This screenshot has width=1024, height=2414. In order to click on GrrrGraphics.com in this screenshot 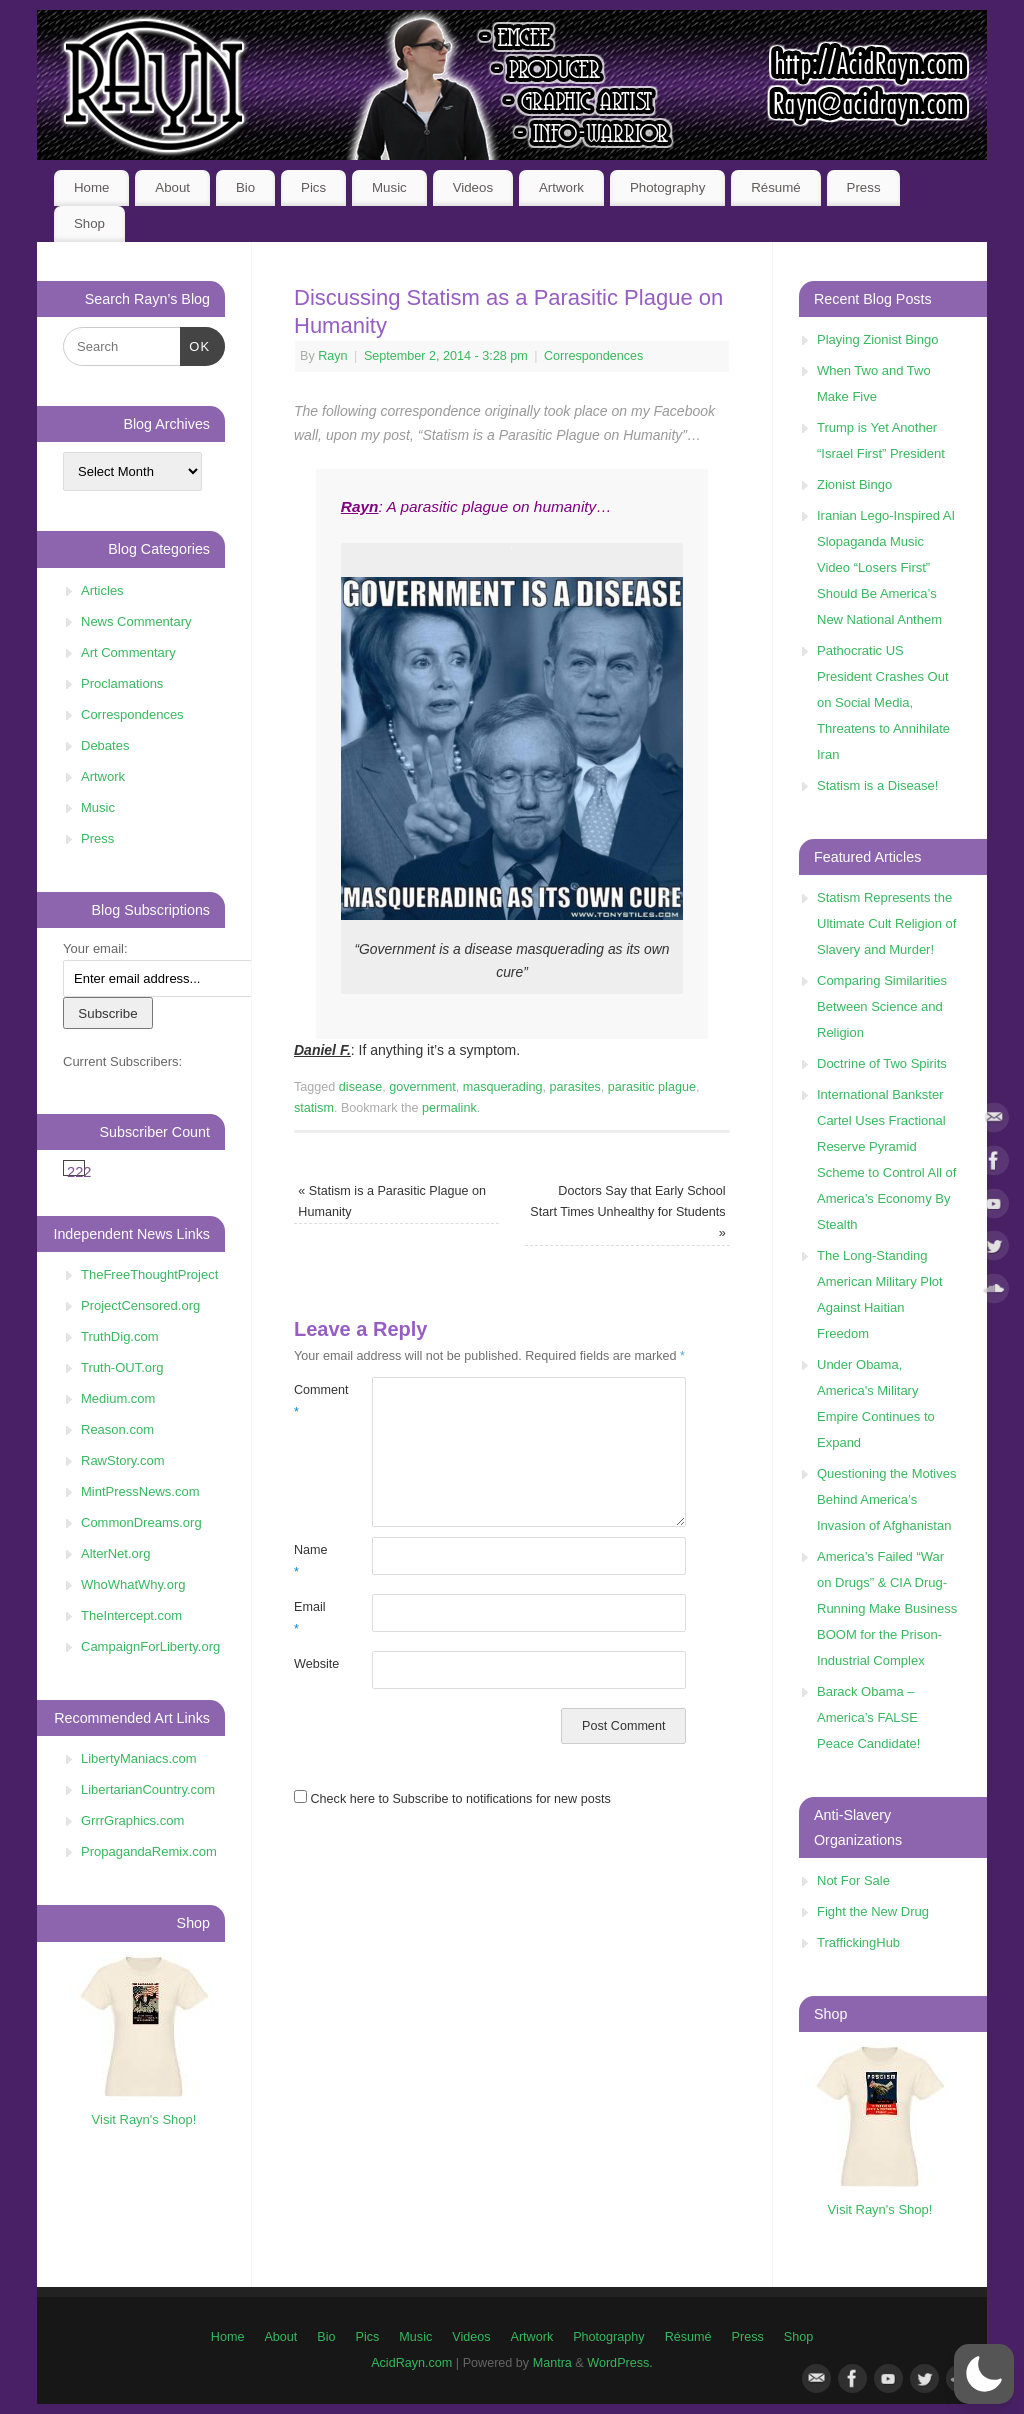, I will do `click(132, 1820)`.